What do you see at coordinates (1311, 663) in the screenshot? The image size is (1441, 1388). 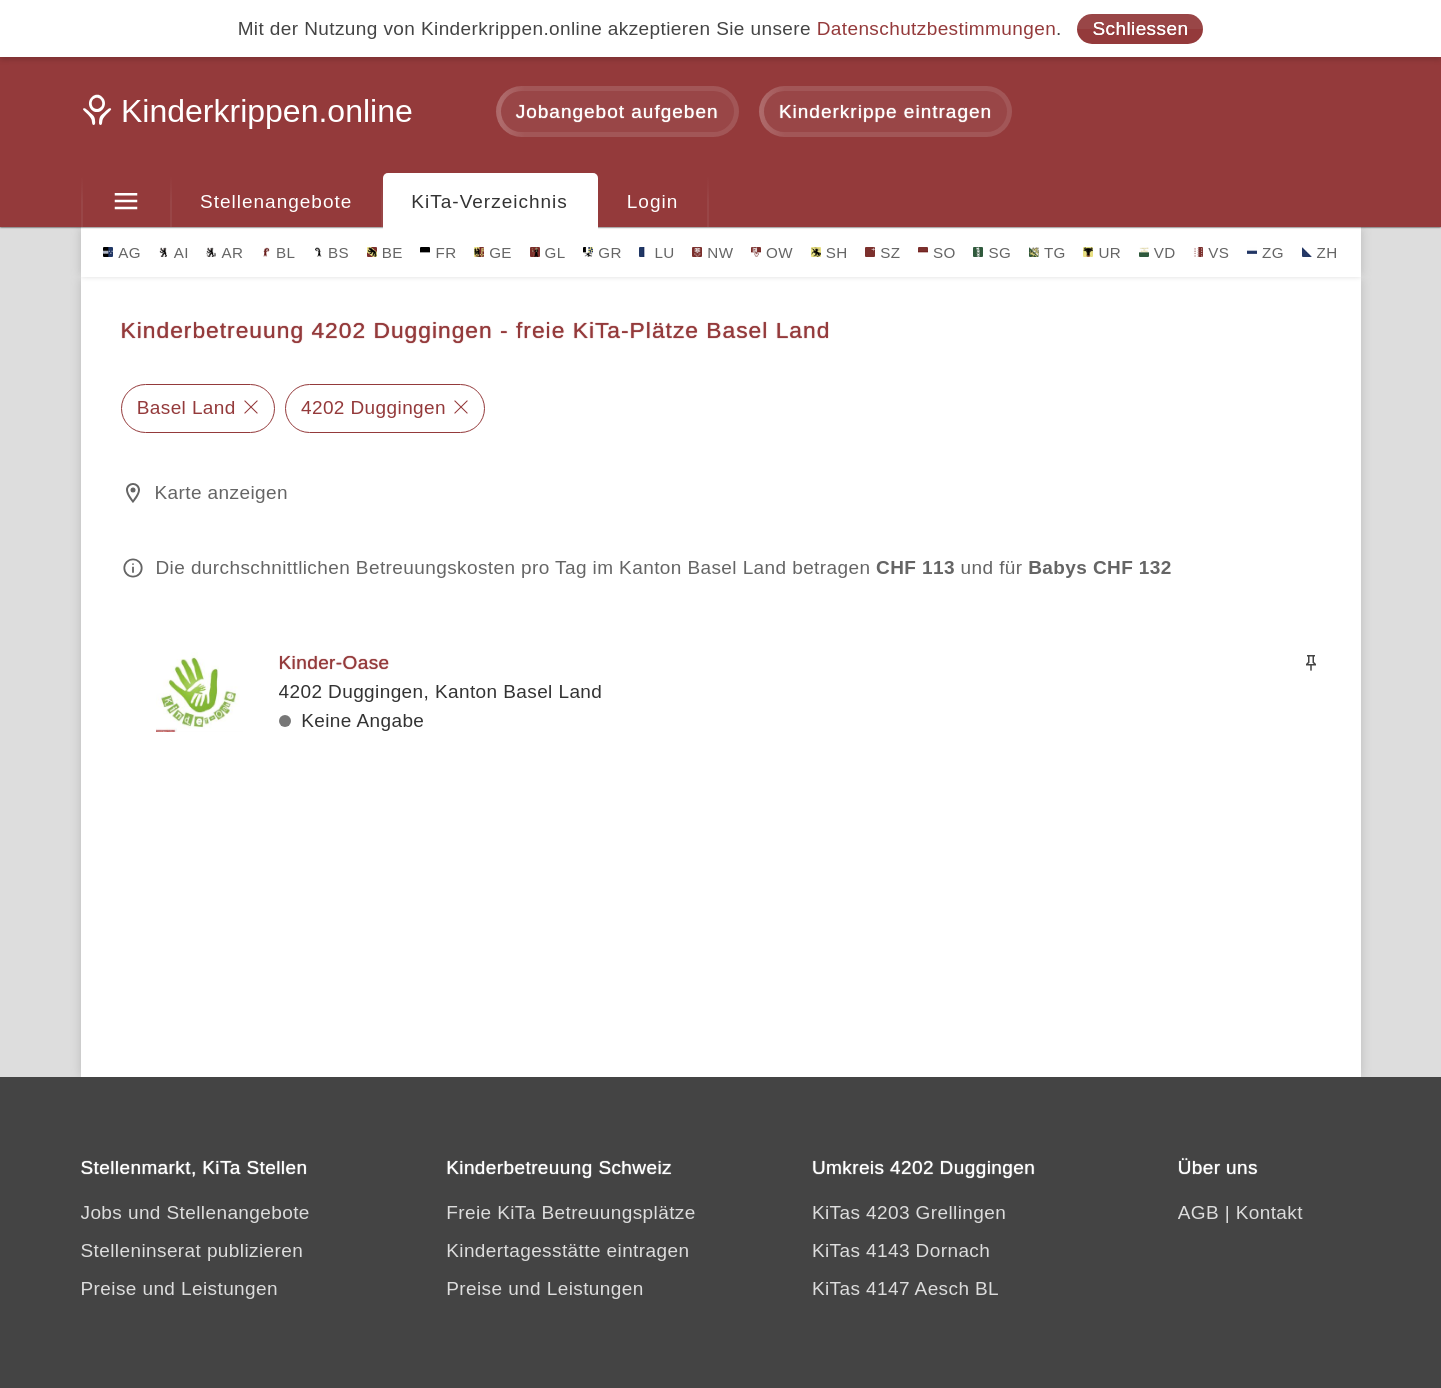 I see `[Merken]` at bounding box center [1311, 663].